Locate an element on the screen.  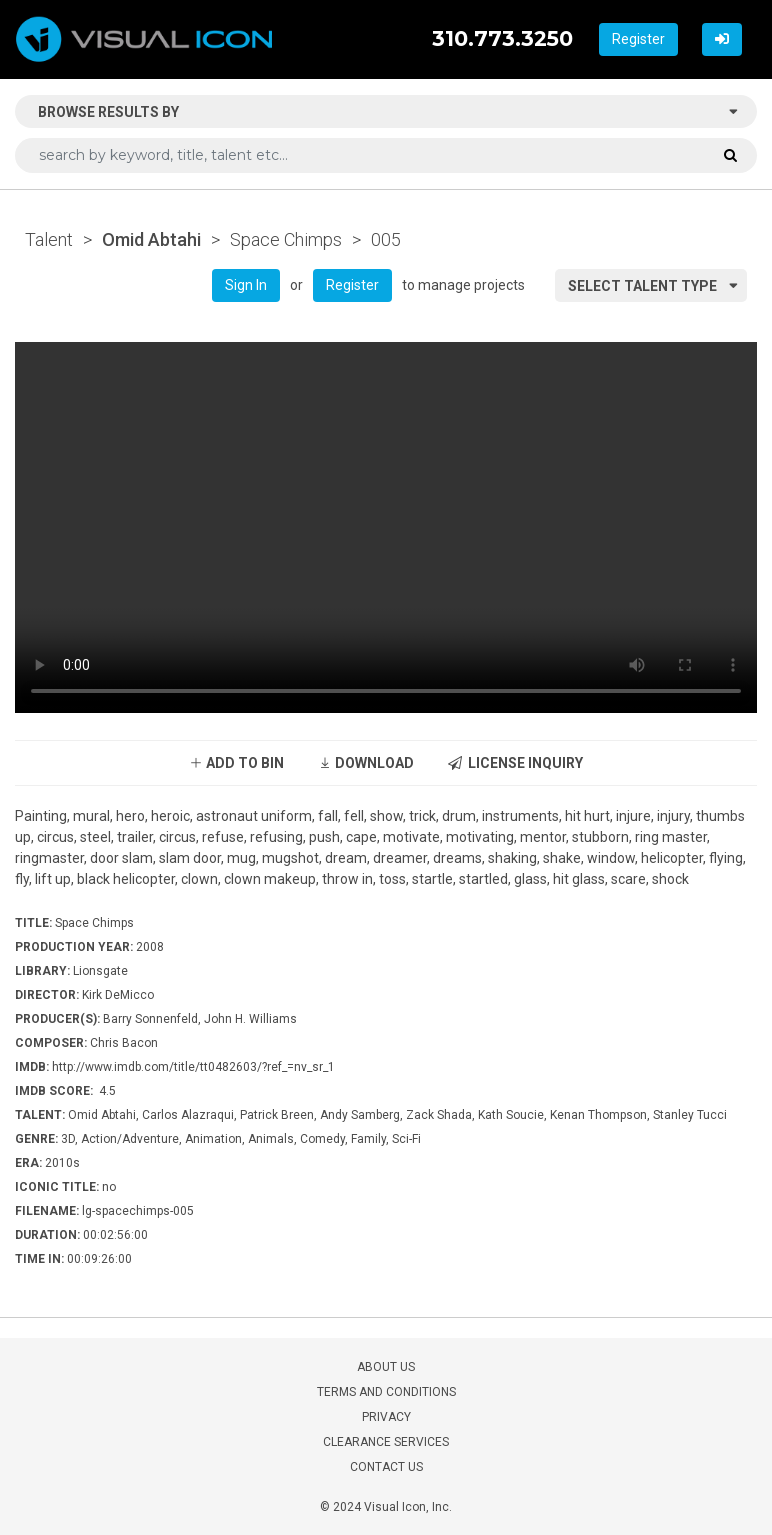
ADD TO BIN is located at coordinates (236, 763).